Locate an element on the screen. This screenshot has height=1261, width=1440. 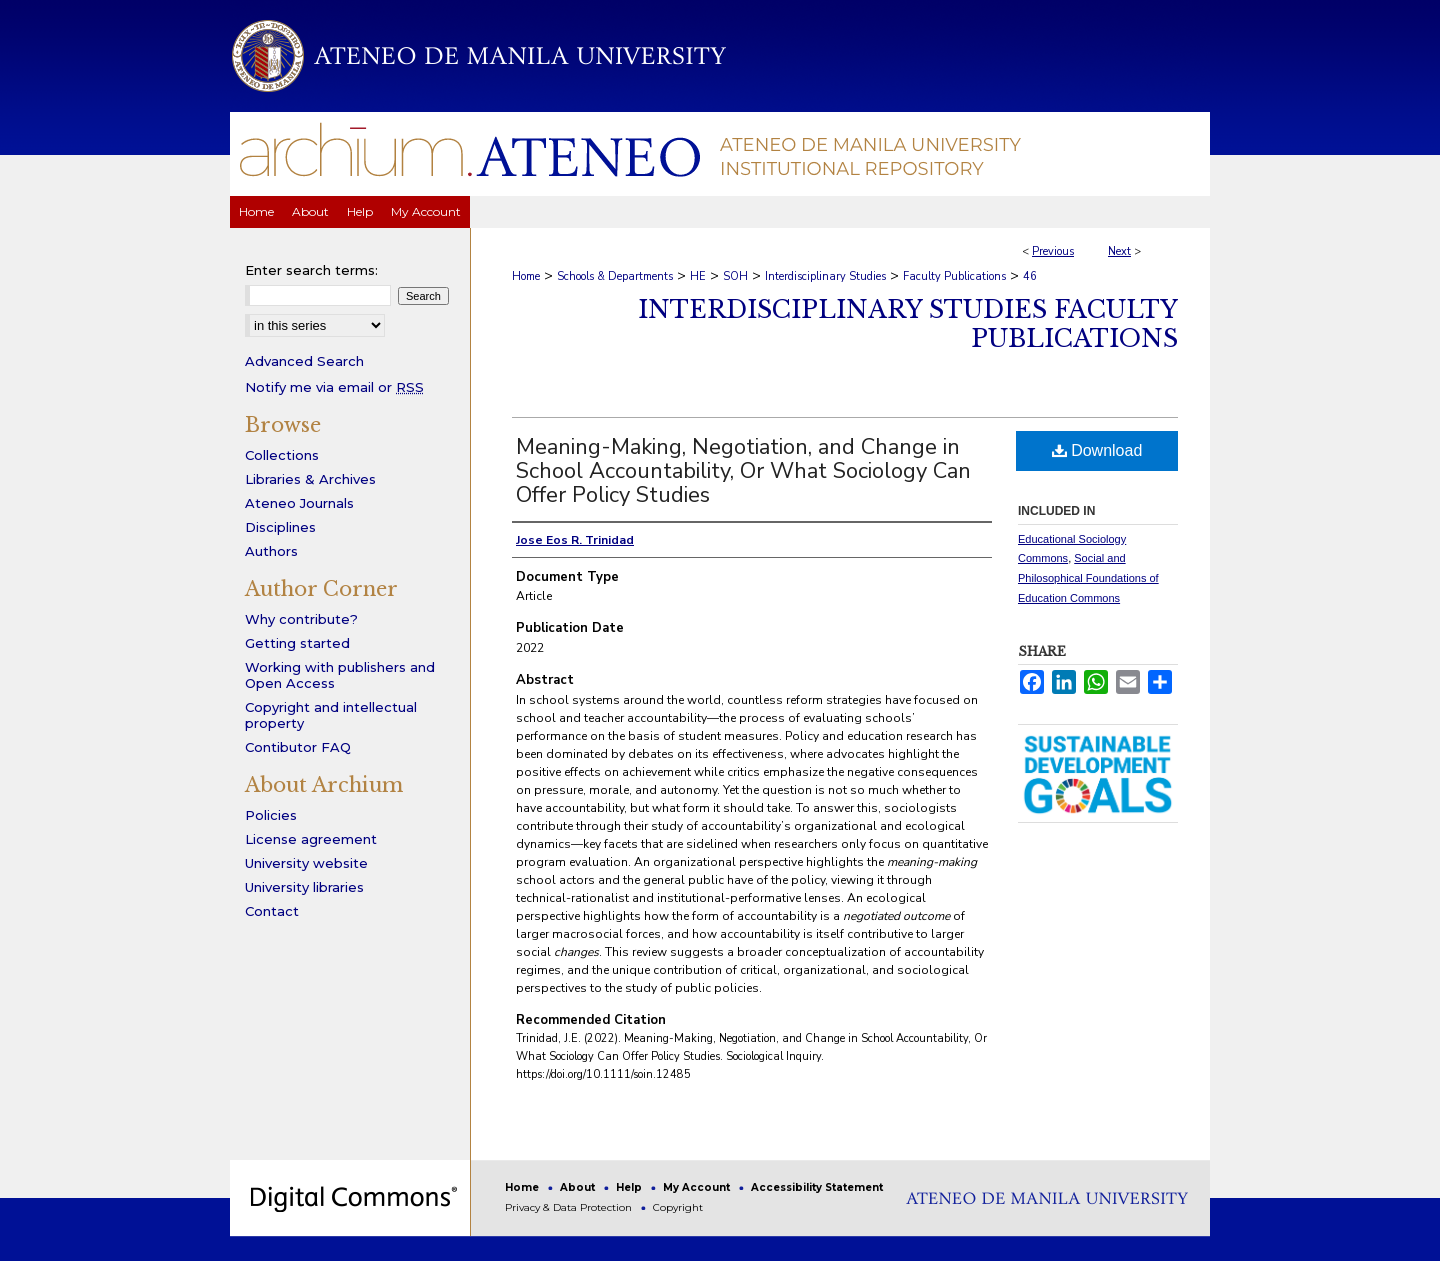
46 is located at coordinates (1030, 276).